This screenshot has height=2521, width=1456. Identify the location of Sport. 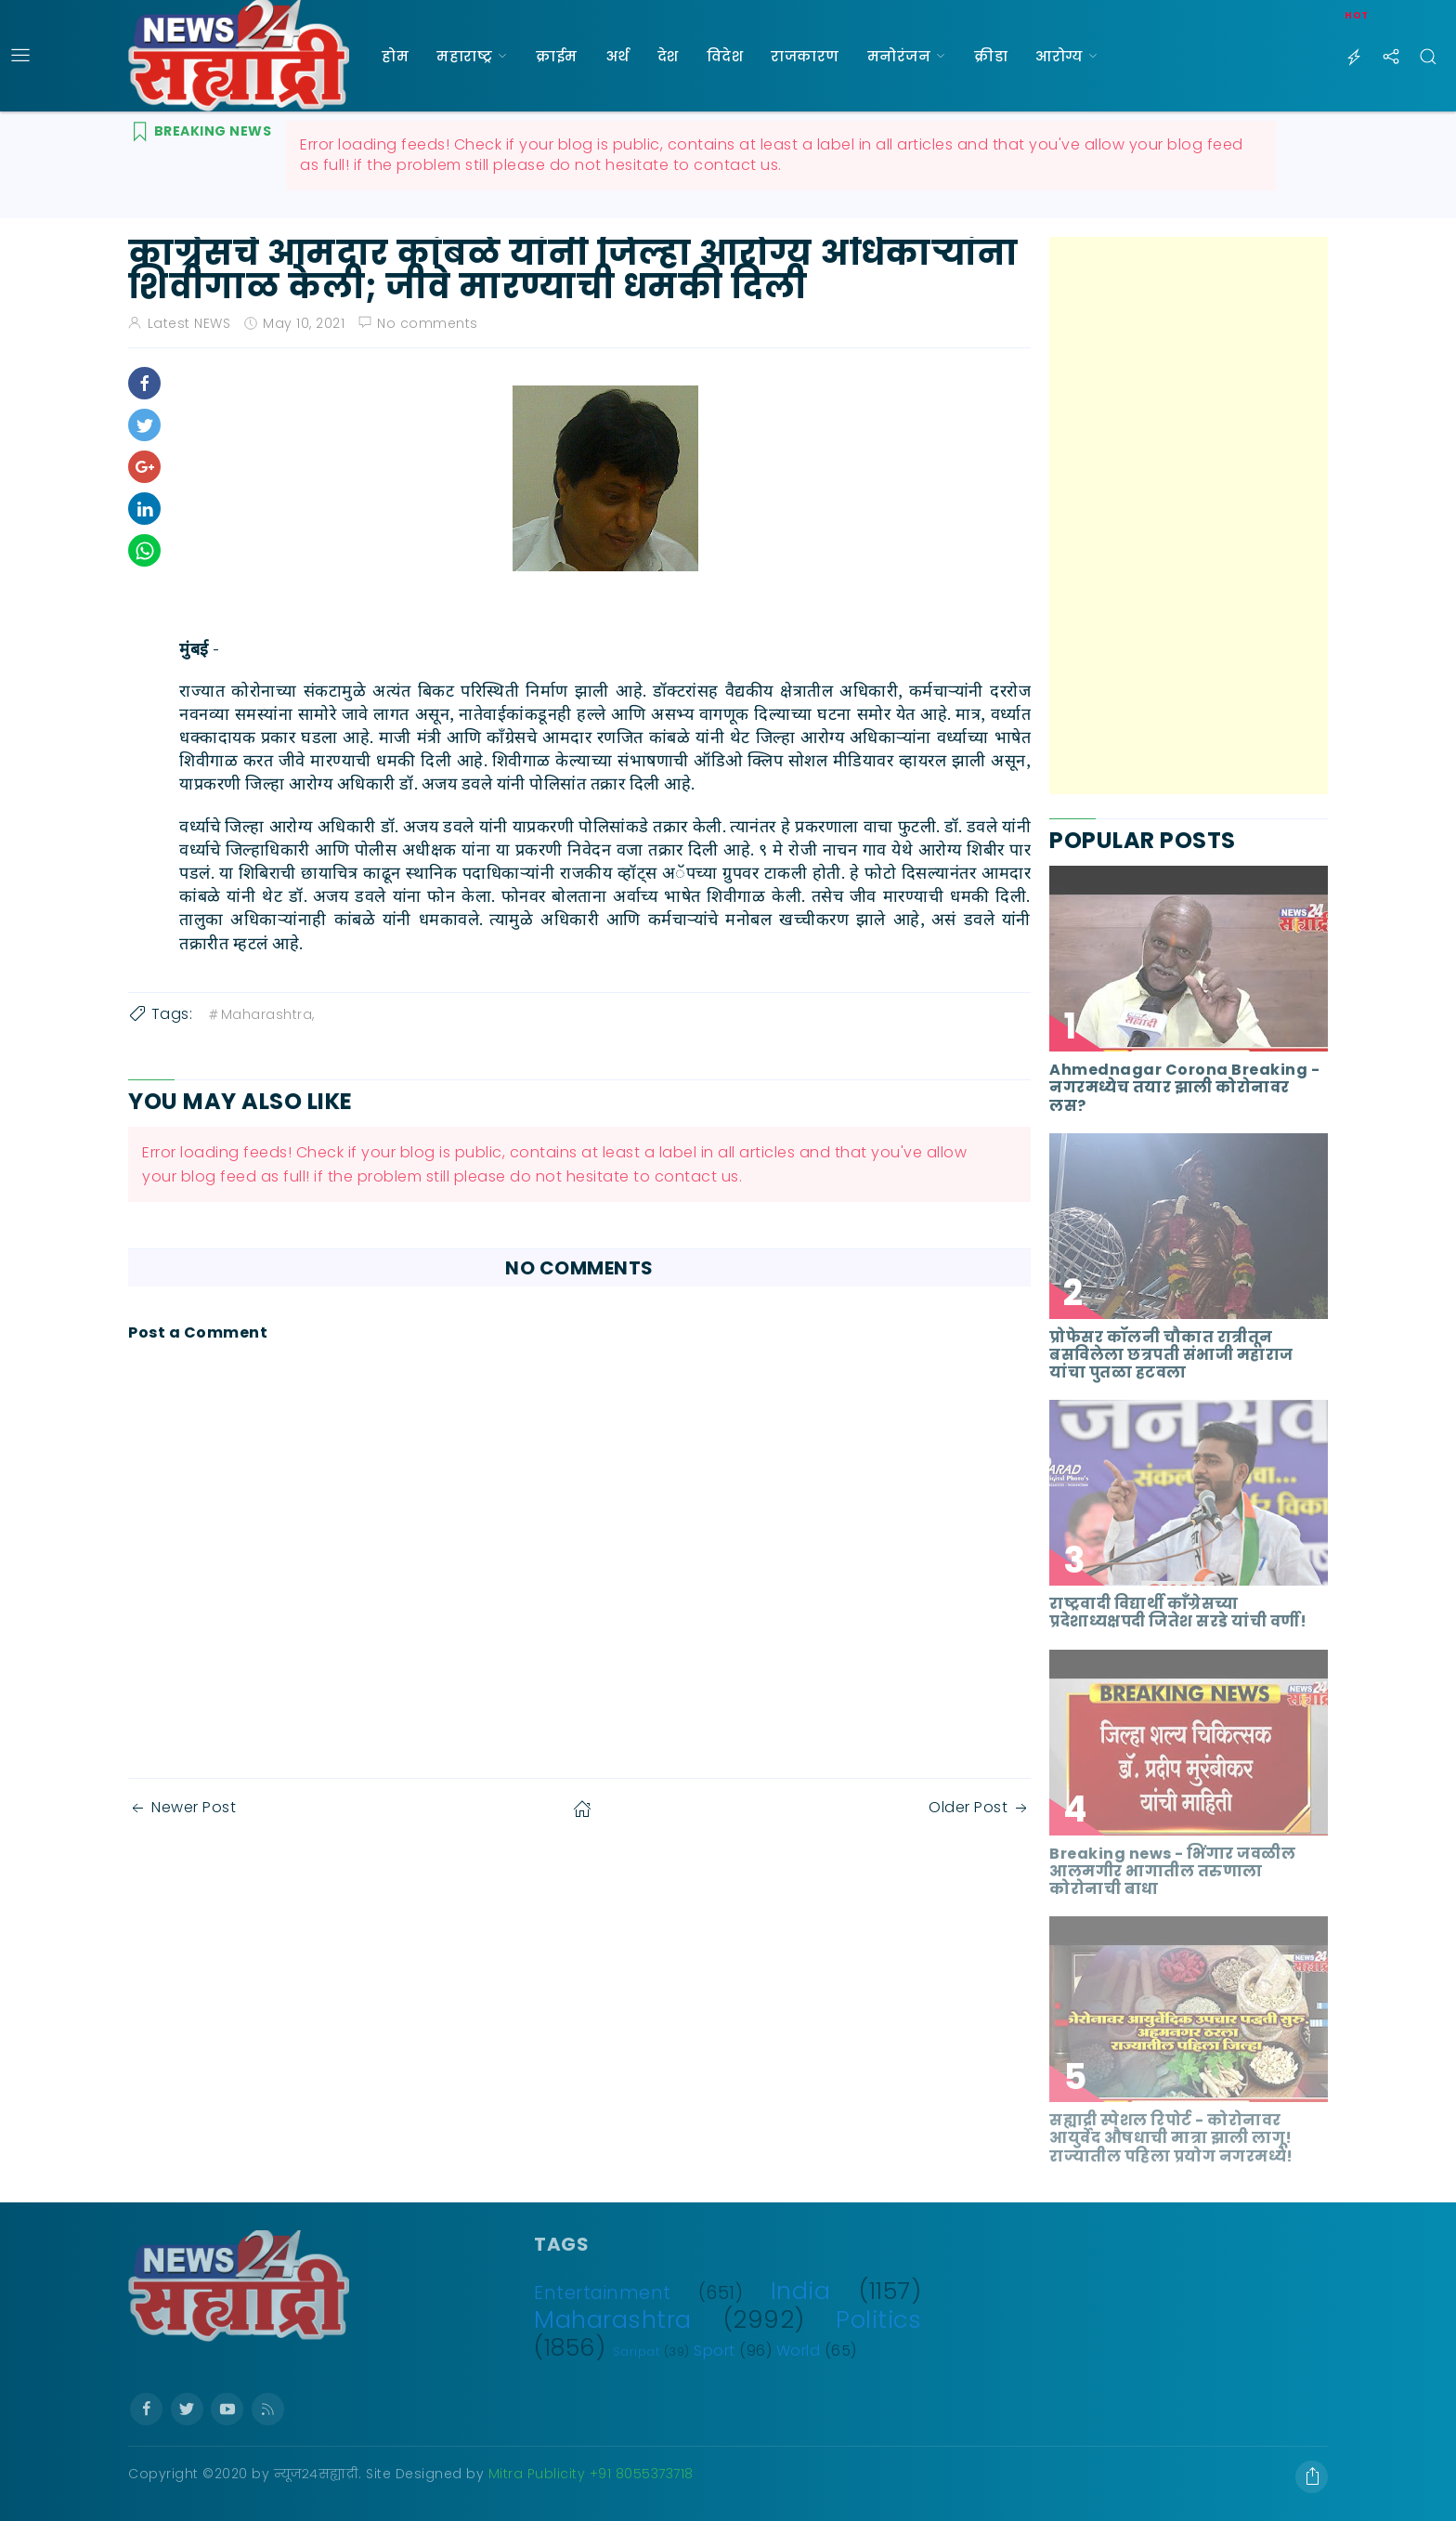
(714, 2350).